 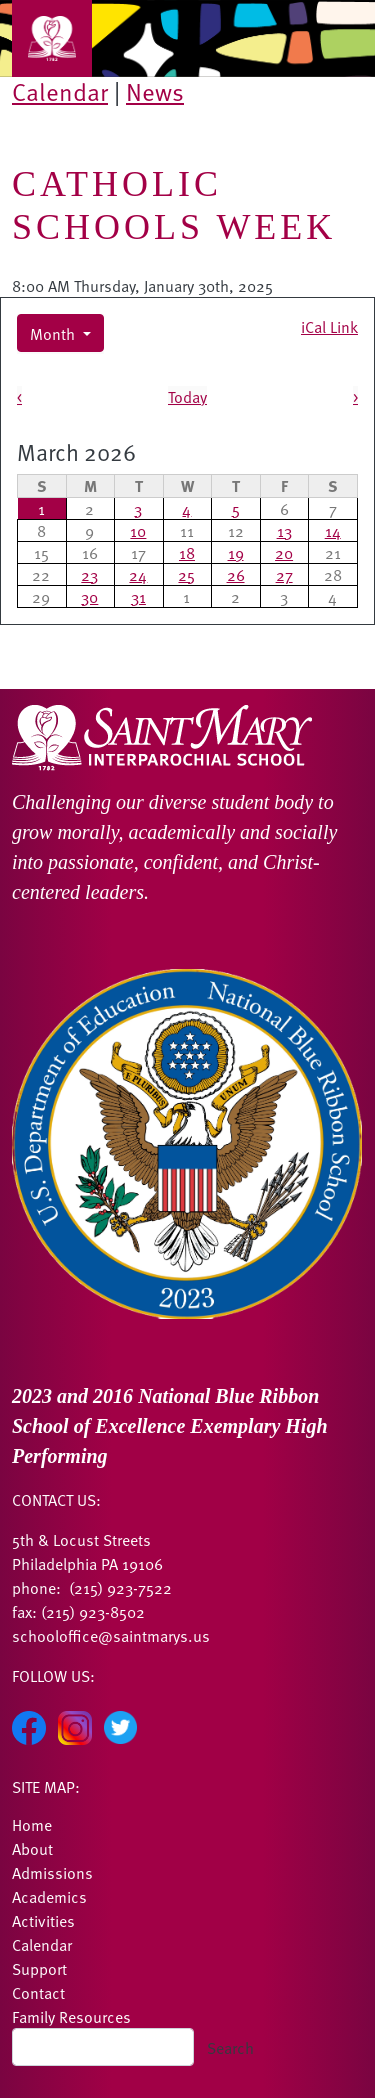 What do you see at coordinates (49, 1896) in the screenshot?
I see `Academics` at bounding box center [49, 1896].